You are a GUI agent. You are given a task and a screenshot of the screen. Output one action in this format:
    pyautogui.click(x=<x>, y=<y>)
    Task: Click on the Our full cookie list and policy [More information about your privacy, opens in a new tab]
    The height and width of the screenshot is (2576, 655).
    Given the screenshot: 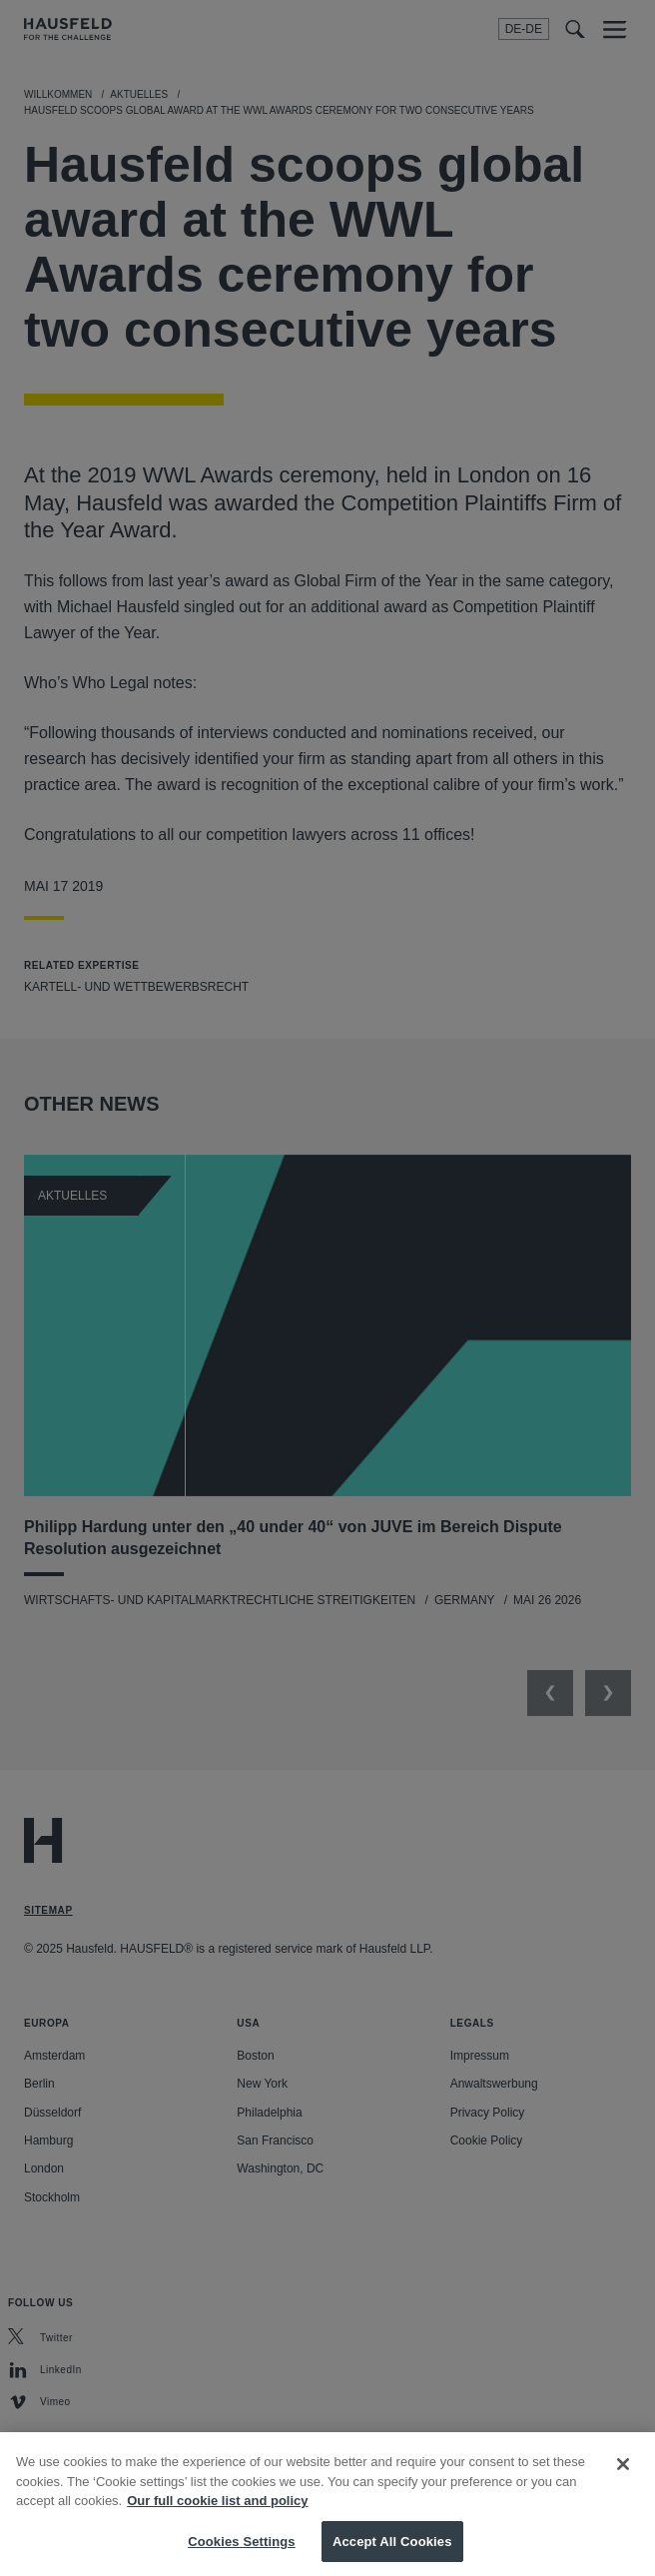 What is the action you would take?
    pyautogui.click(x=217, y=2522)
    